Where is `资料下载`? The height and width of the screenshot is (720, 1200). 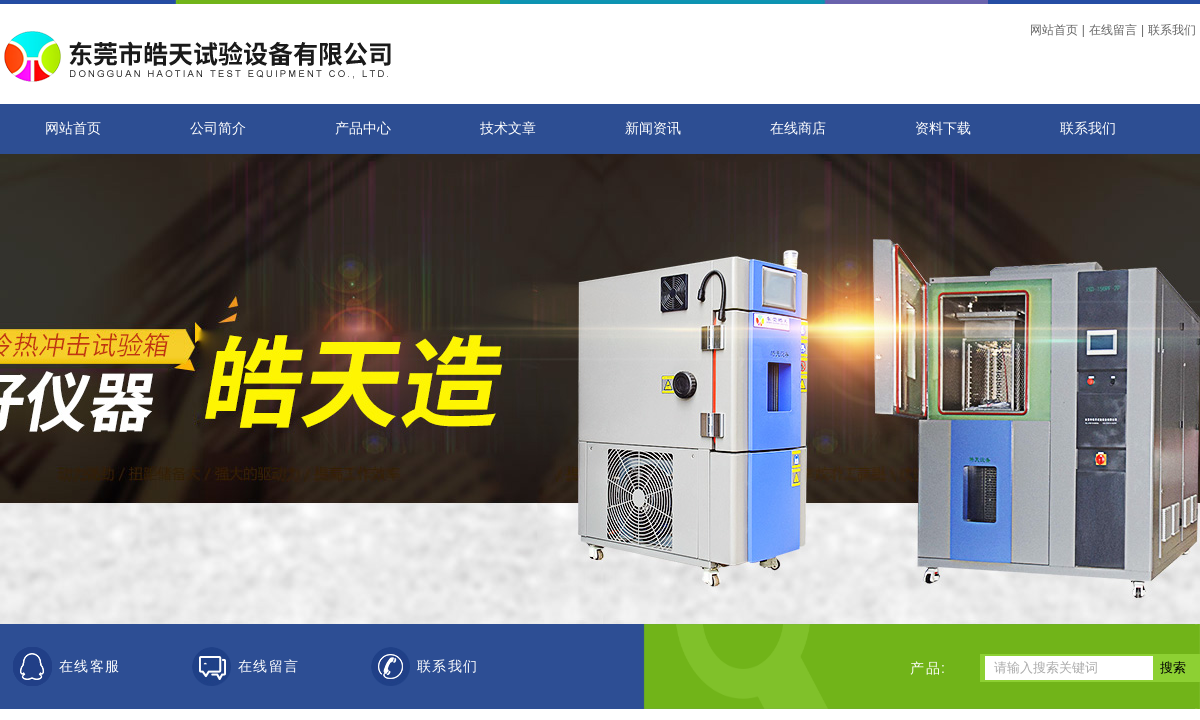
资料下载 is located at coordinates (943, 128).